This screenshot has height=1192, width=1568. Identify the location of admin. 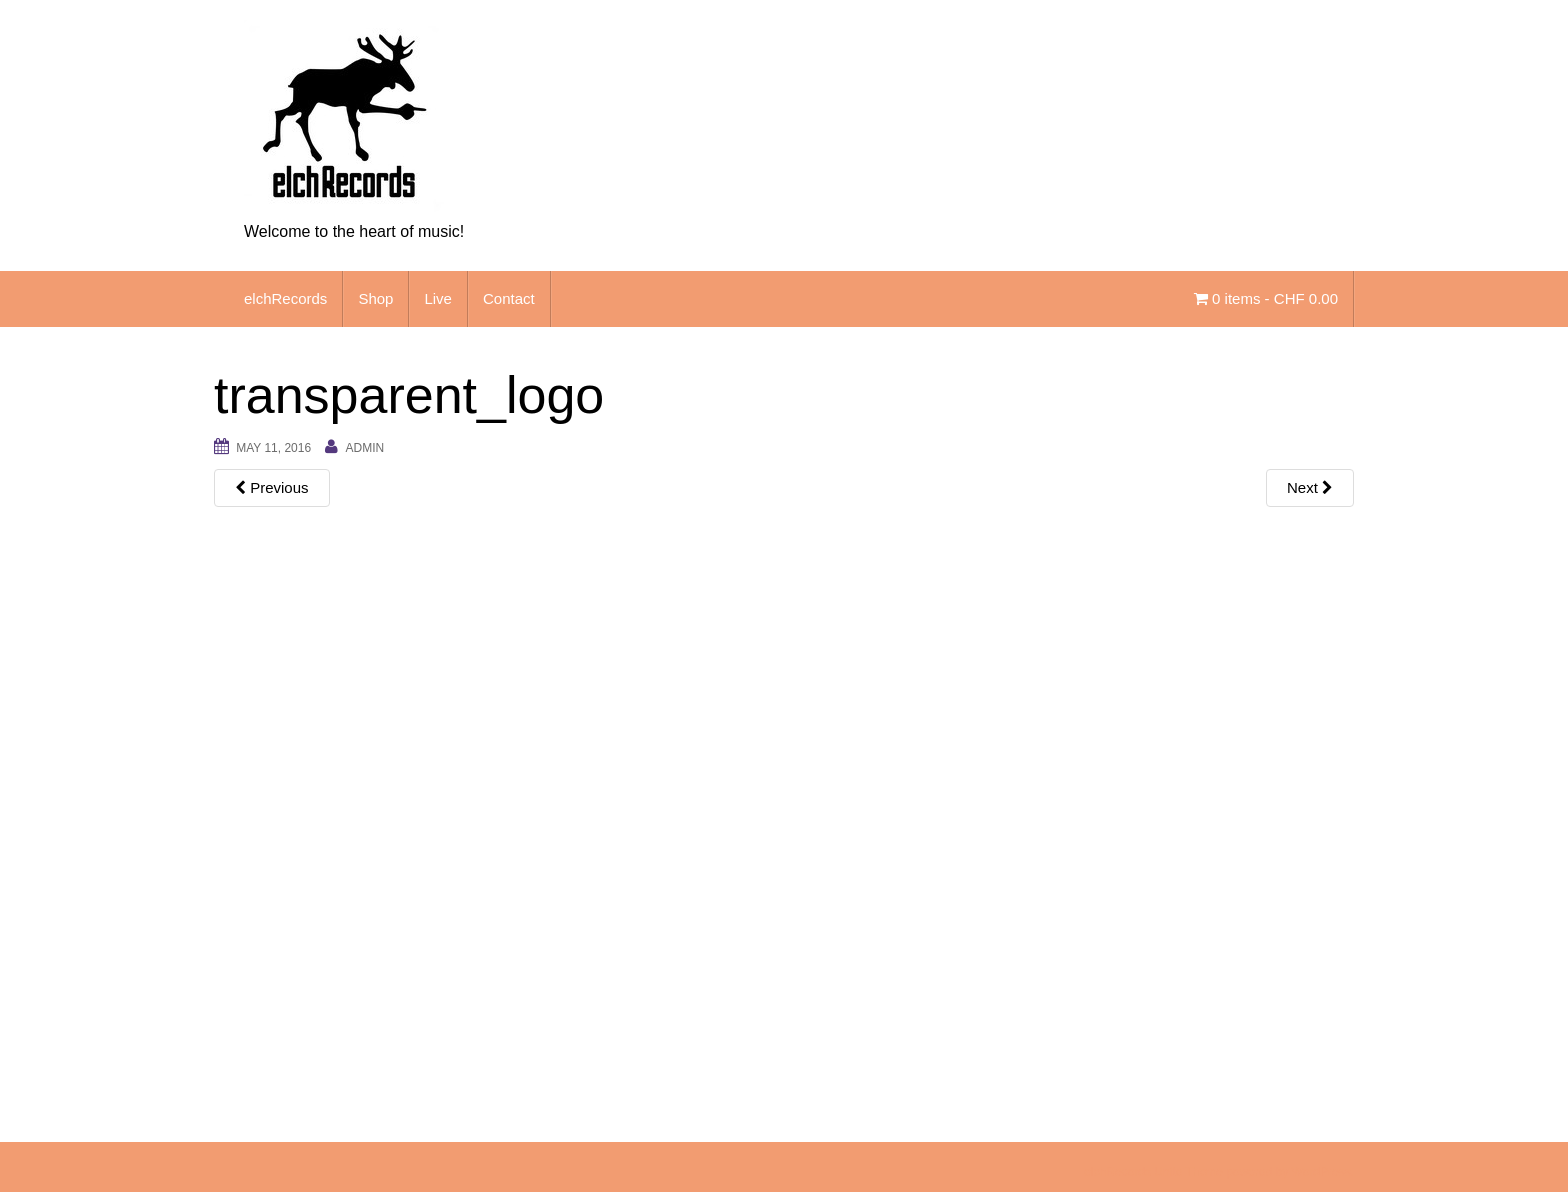
(364, 448).